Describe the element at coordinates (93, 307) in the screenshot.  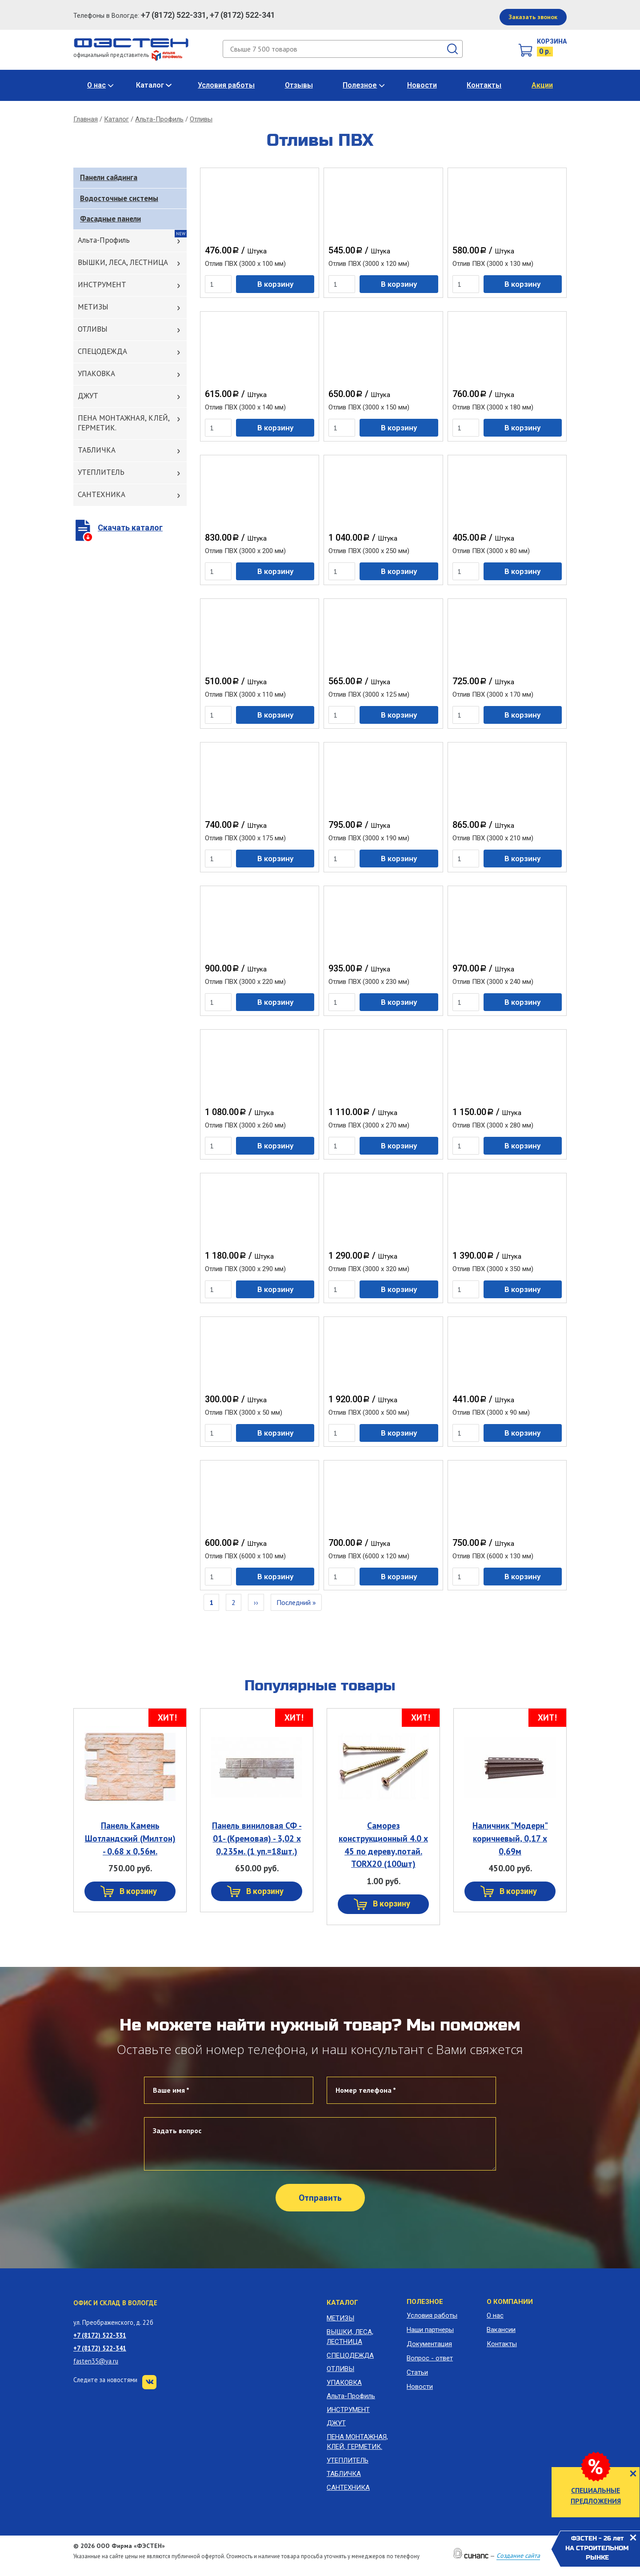
I see `МЕТИЗЫ` at that location.